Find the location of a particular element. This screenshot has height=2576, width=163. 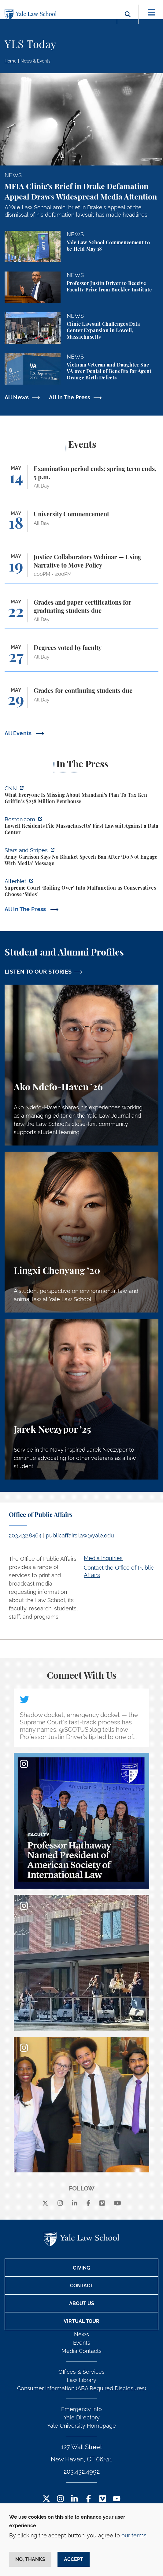

[https://www.stripes.com/branches/army/2026-05-05/army-kaiserslautern-chilling-e…] is located at coordinates (81, 857).